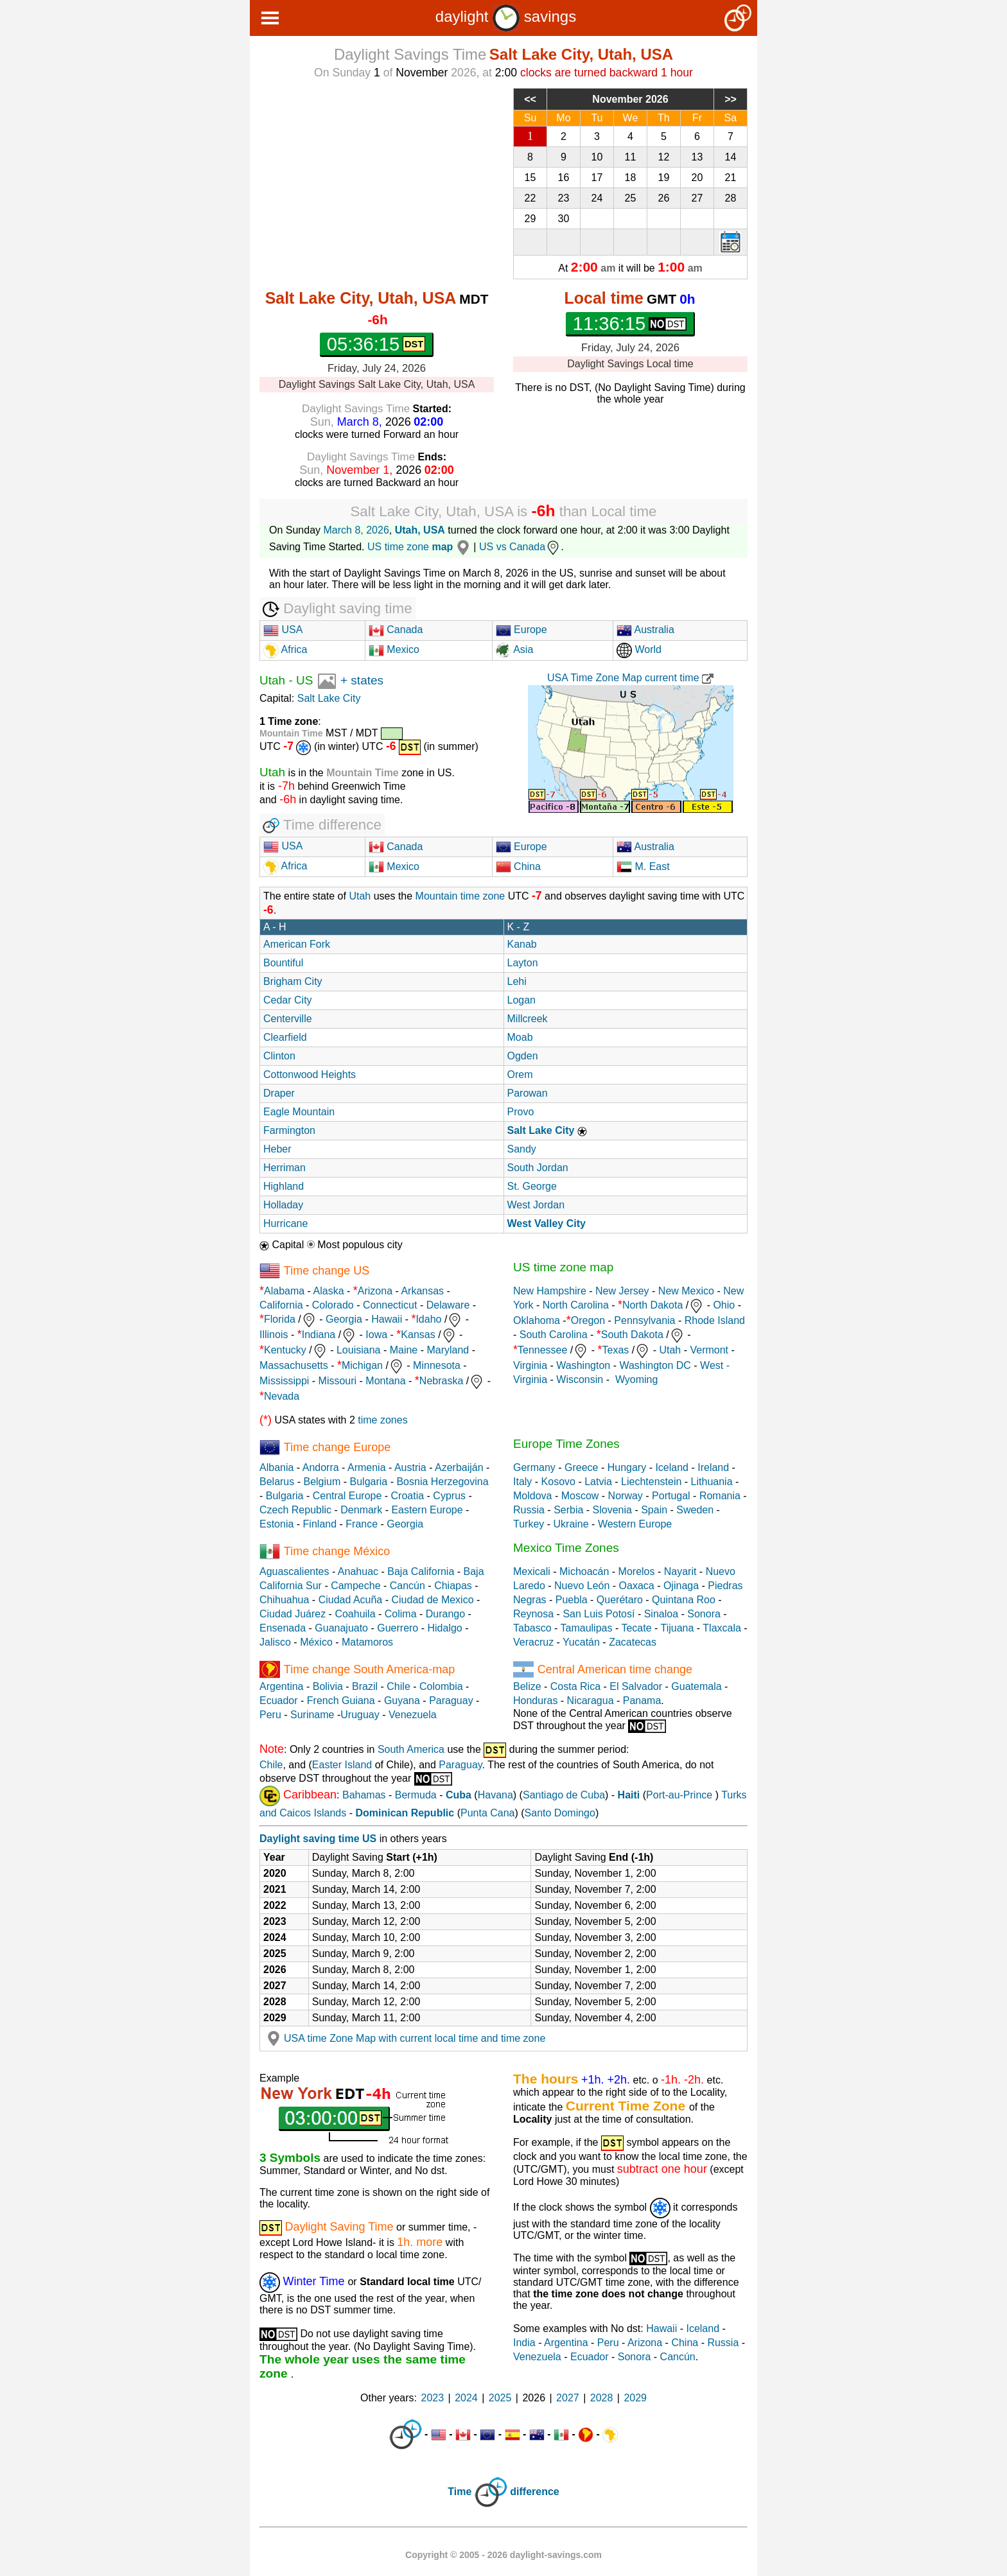  What do you see at coordinates (520, 1074) in the screenshot?
I see `Orem` at bounding box center [520, 1074].